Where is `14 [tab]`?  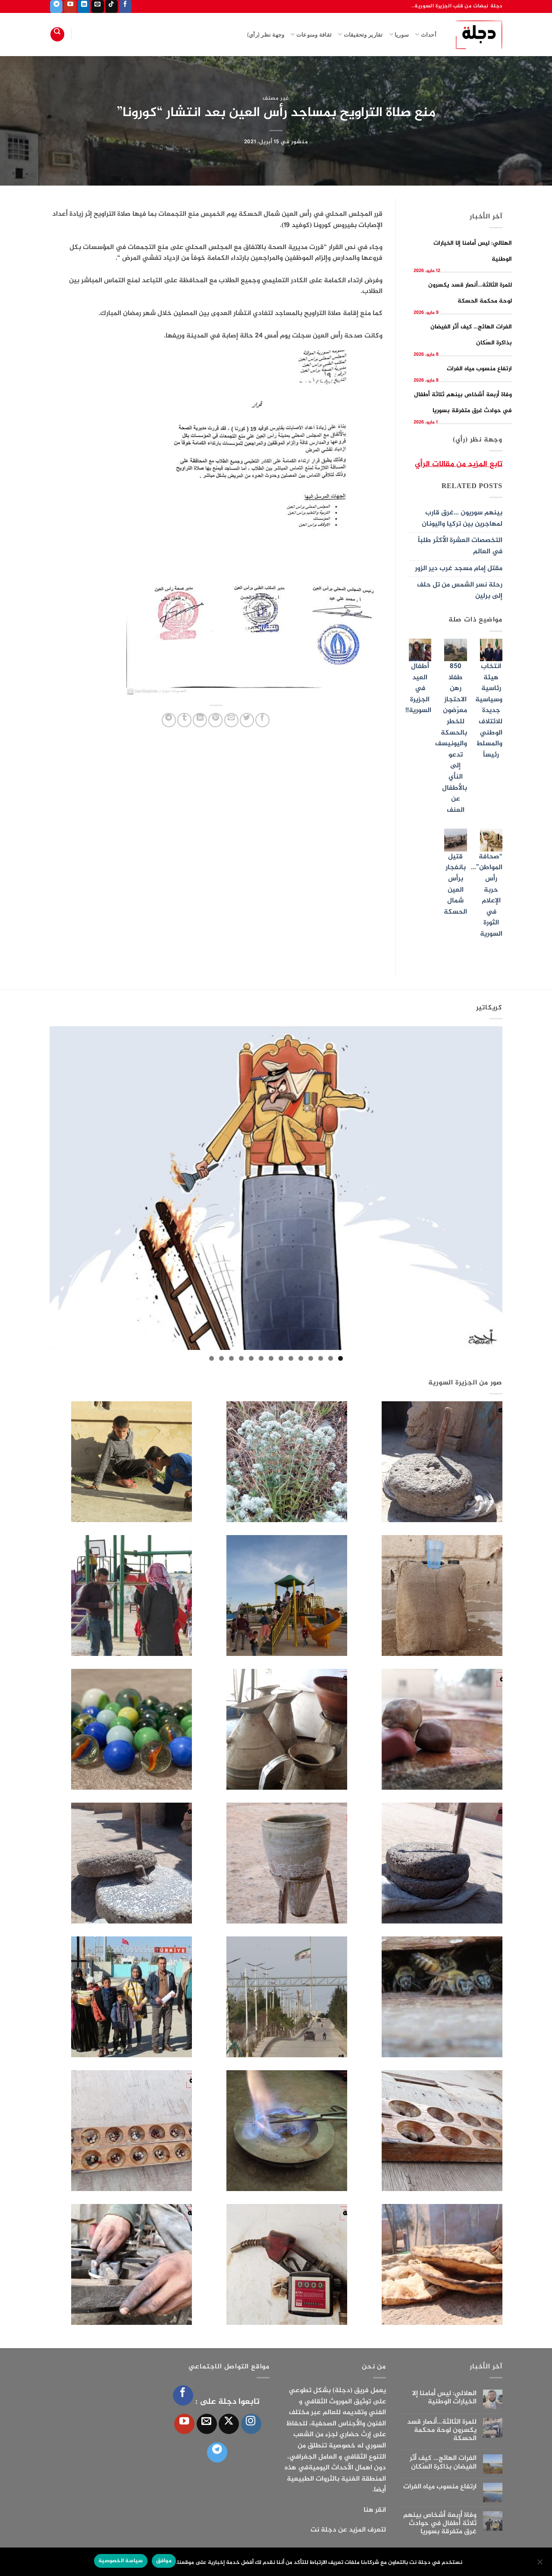 14 [tab] is located at coordinates (211, 1358).